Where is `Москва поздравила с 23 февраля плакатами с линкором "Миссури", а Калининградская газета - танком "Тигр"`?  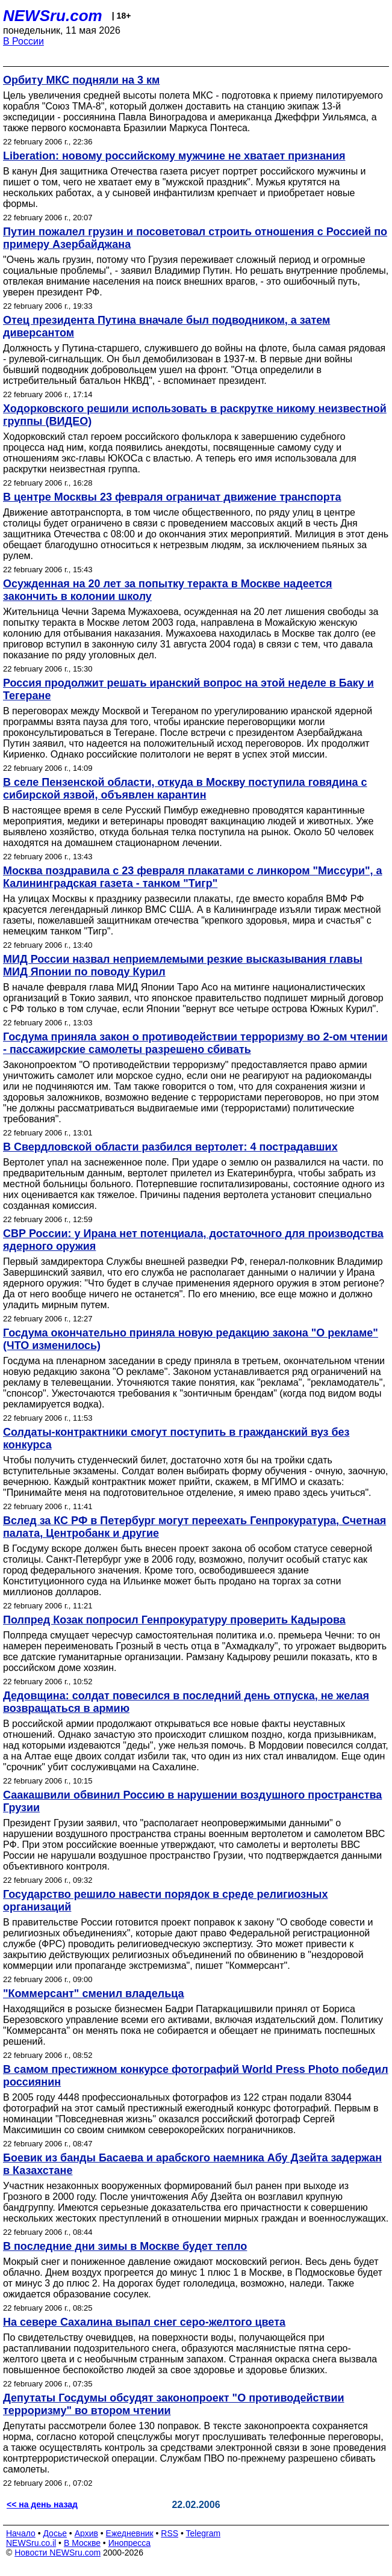
Москва поздравила с 23 февраля плакатами с линкором "Миссури", а Калининградская газета - танком "Тигр" is located at coordinates (192, 877).